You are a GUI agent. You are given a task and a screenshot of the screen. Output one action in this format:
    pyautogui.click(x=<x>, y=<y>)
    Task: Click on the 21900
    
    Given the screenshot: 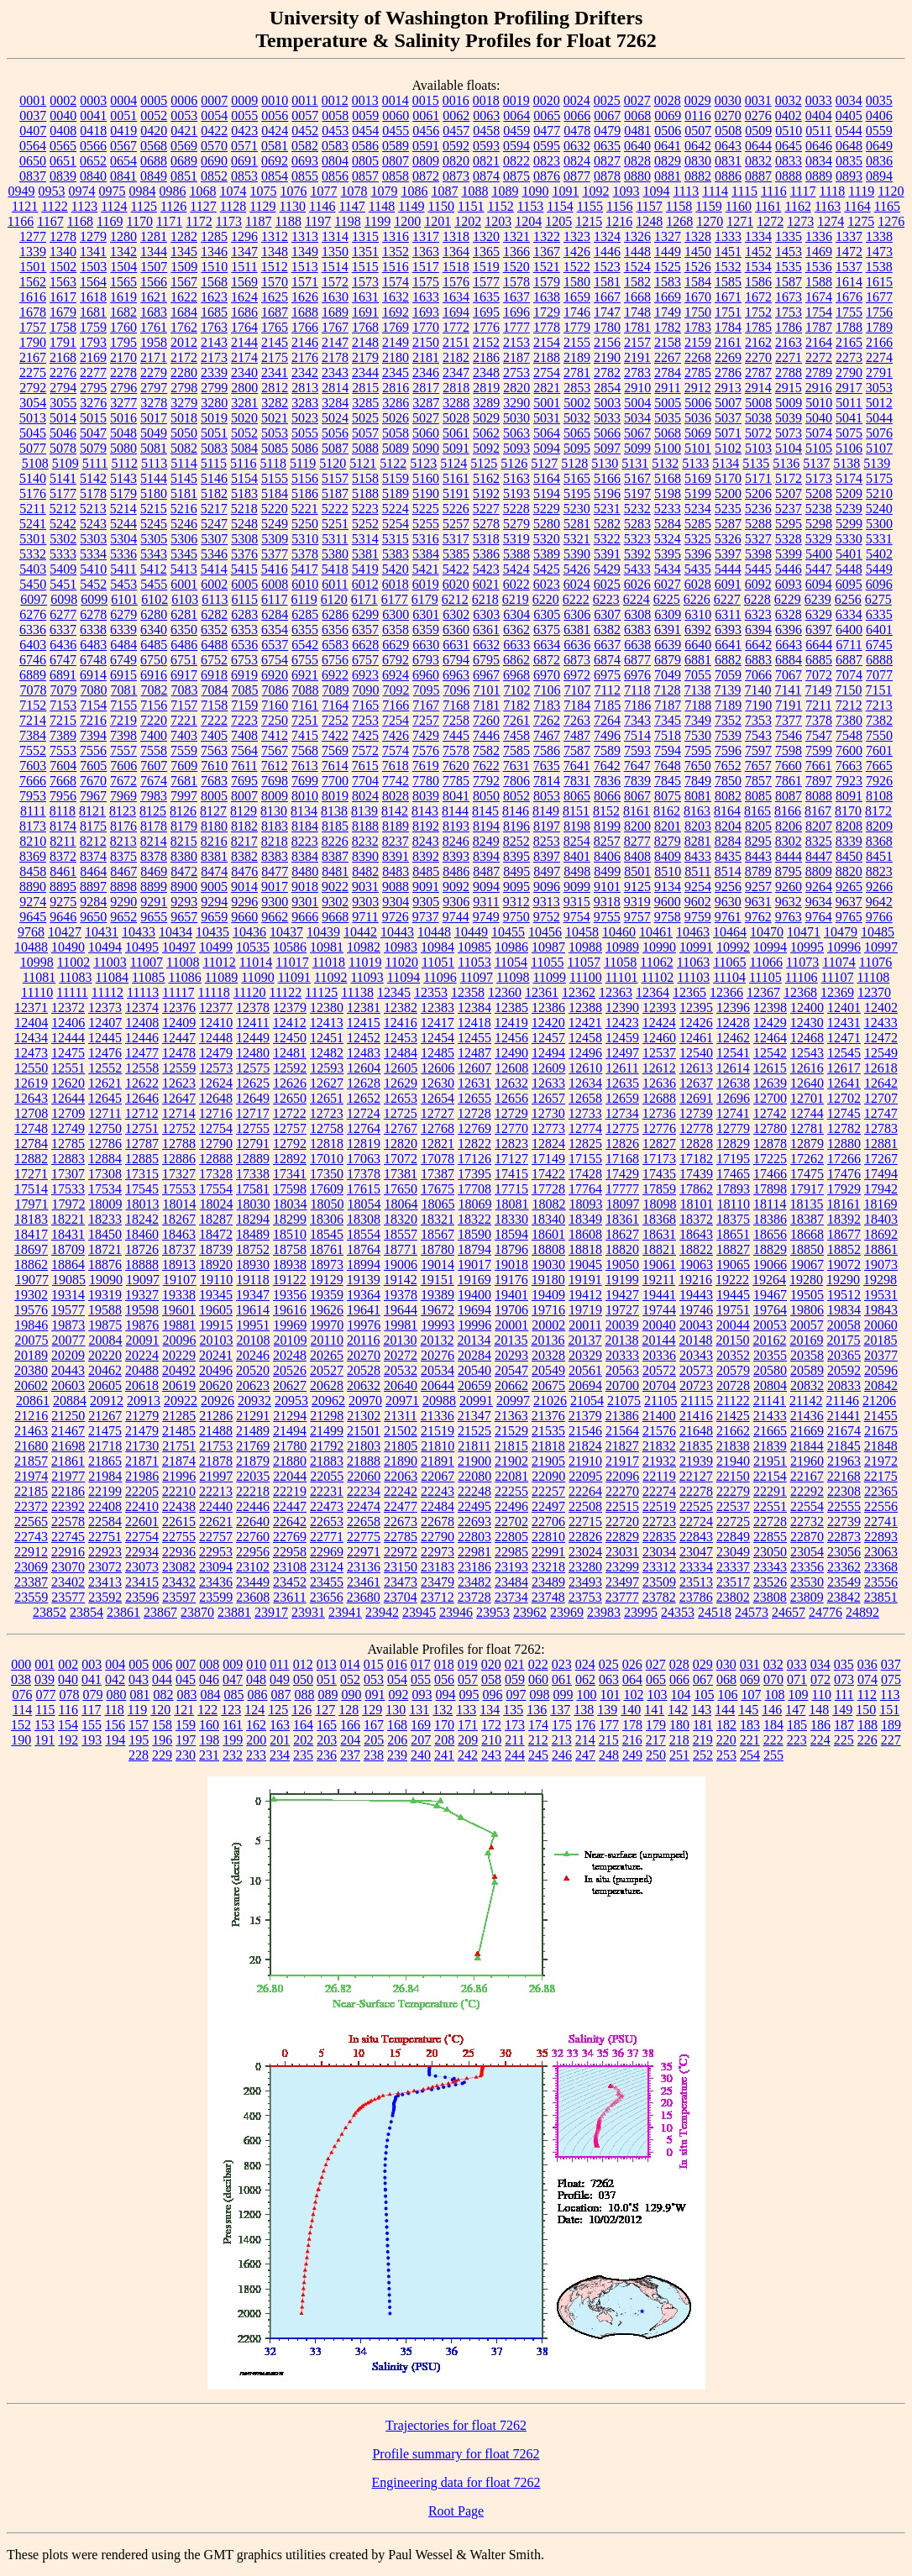 What is the action you would take?
    pyautogui.click(x=474, y=1461)
    